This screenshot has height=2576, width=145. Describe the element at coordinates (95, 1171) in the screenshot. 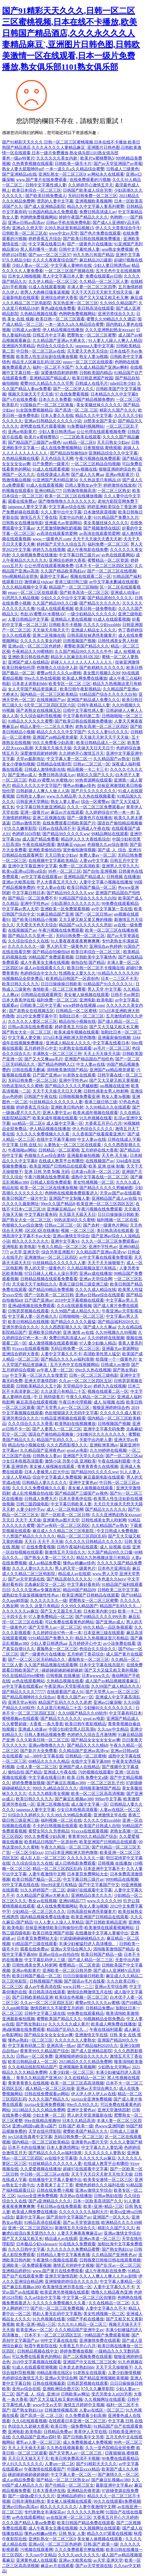

I see `日本道vs高清一区二区三区` at that location.